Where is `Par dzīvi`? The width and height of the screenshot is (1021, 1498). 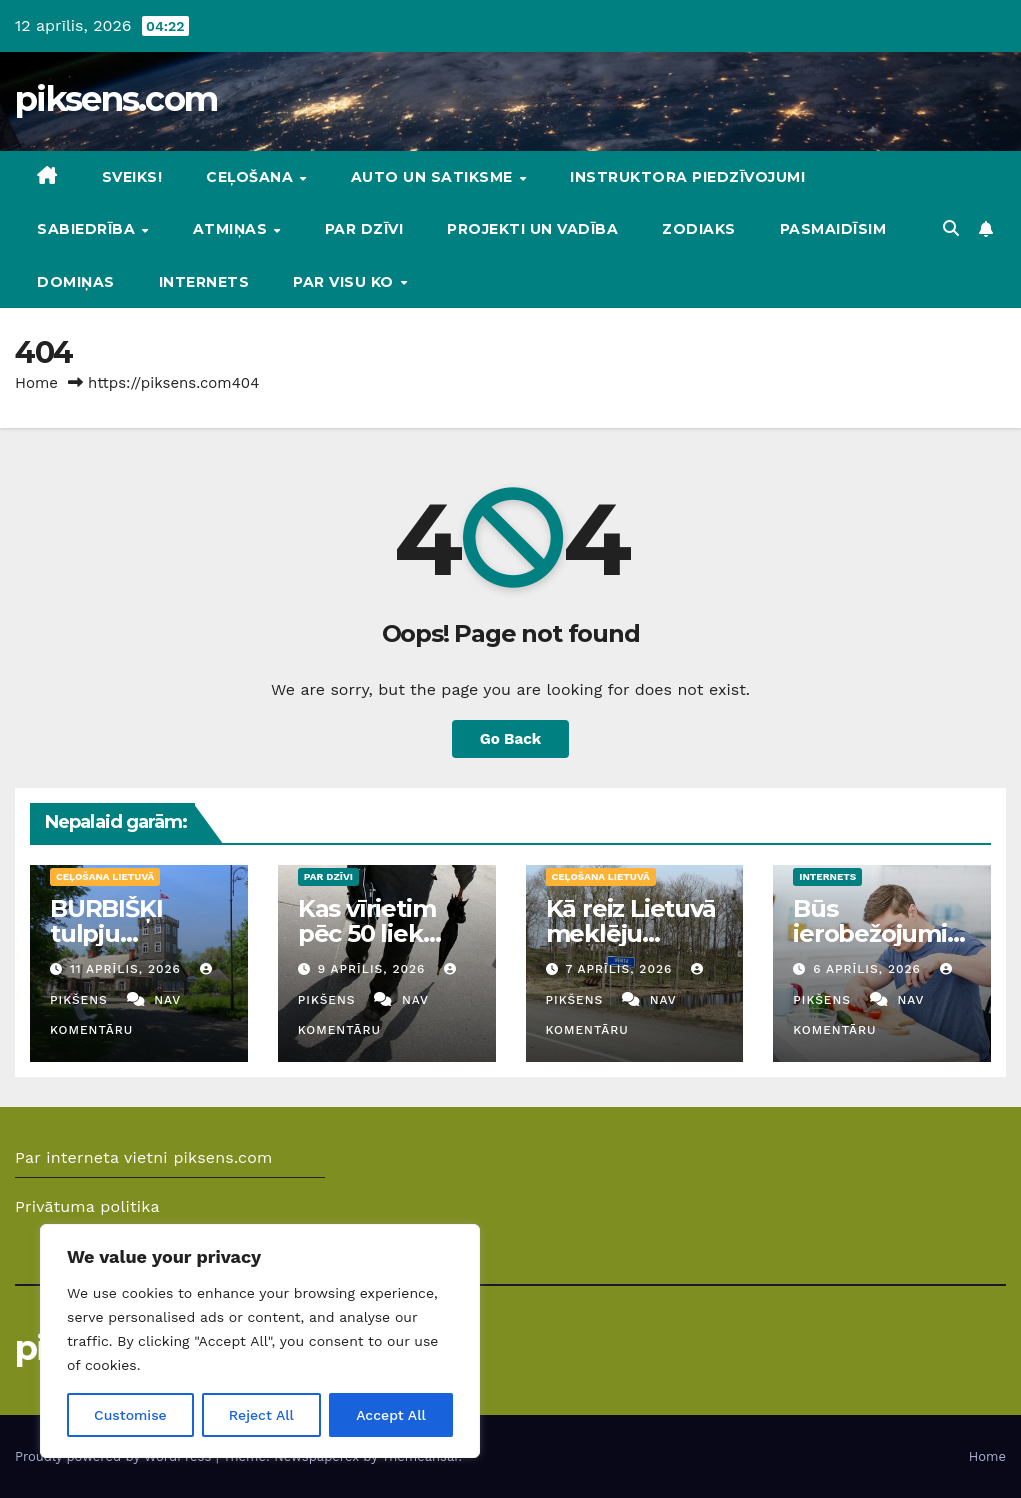
Par dzīvi is located at coordinates (364, 229).